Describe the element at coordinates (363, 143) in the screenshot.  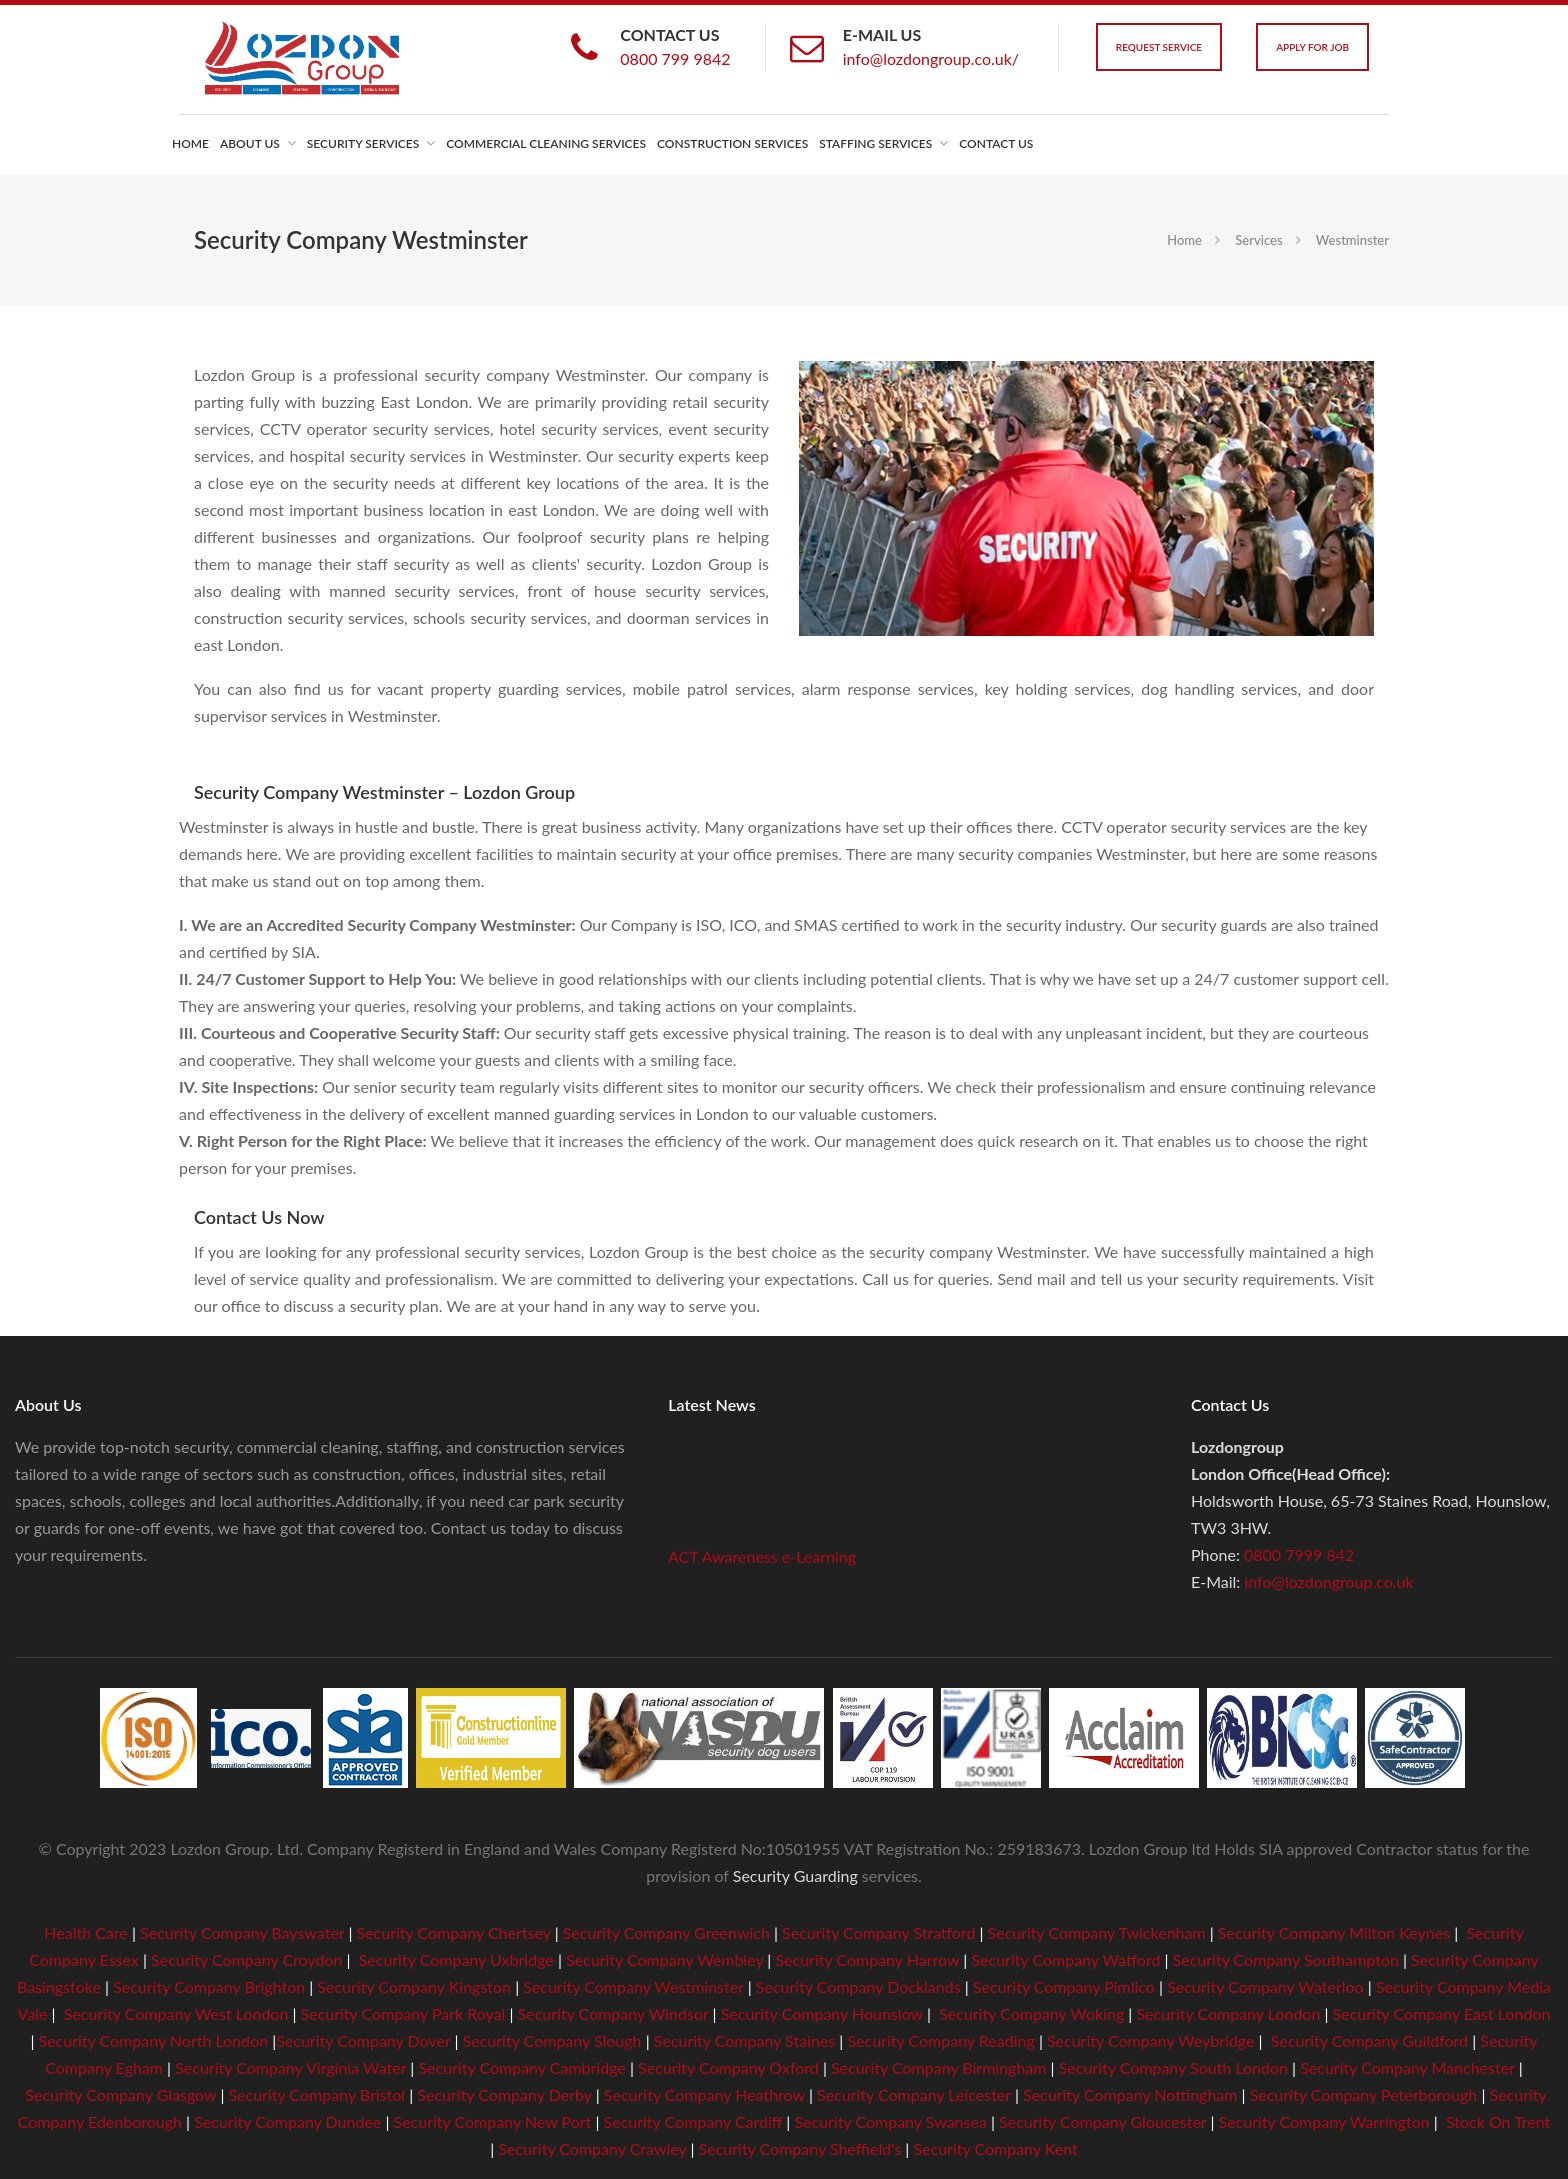
I see `Security Services` at that location.